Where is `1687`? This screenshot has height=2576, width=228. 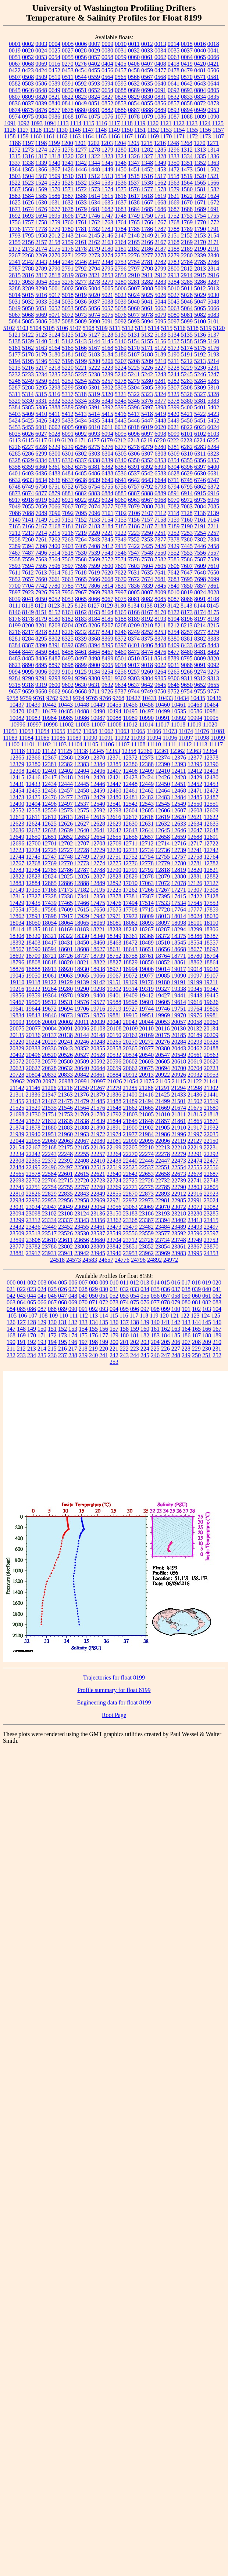 1687 is located at coordinates (173, 209).